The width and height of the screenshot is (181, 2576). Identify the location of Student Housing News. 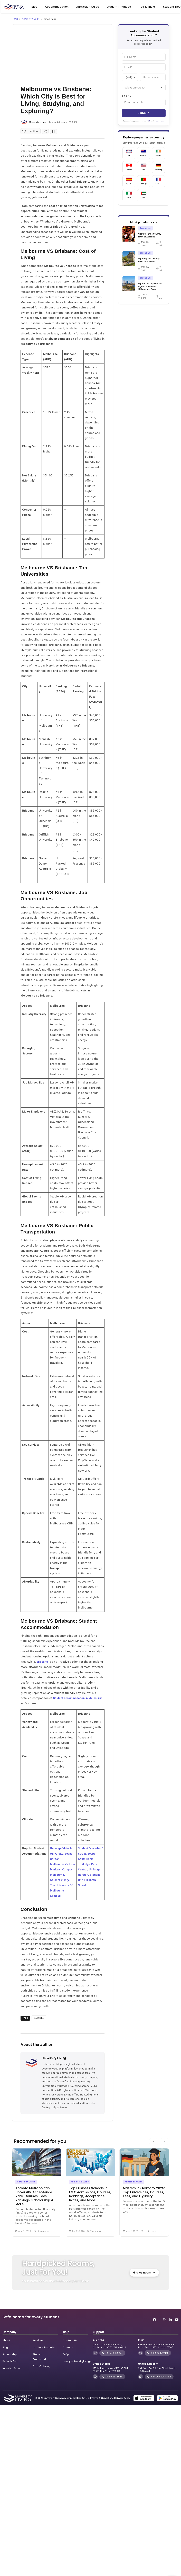
(147, 8).